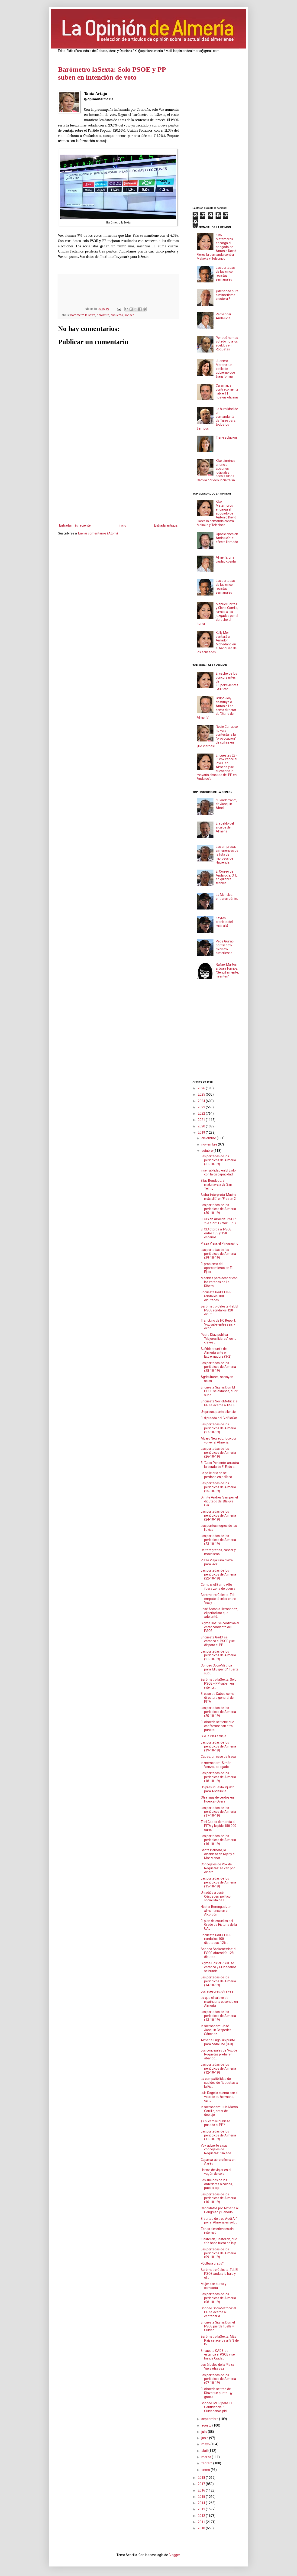 This screenshot has width=297, height=2576. What do you see at coordinates (212, 2263) in the screenshot?
I see `¿Cultura gratis?` at bounding box center [212, 2263].